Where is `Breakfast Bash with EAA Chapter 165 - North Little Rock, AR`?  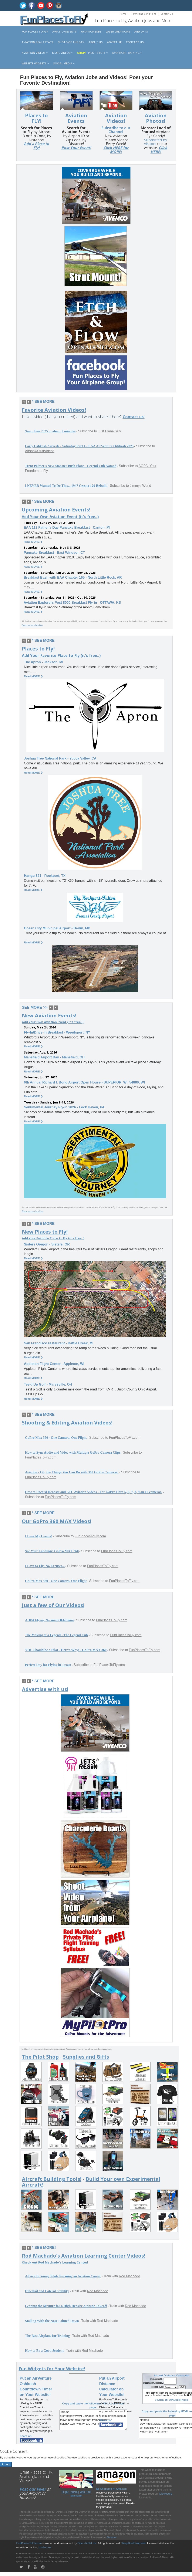 Breakfast Bash with EAA Chapter 165 - North Little Rock, AR is located at coordinates (73, 577).